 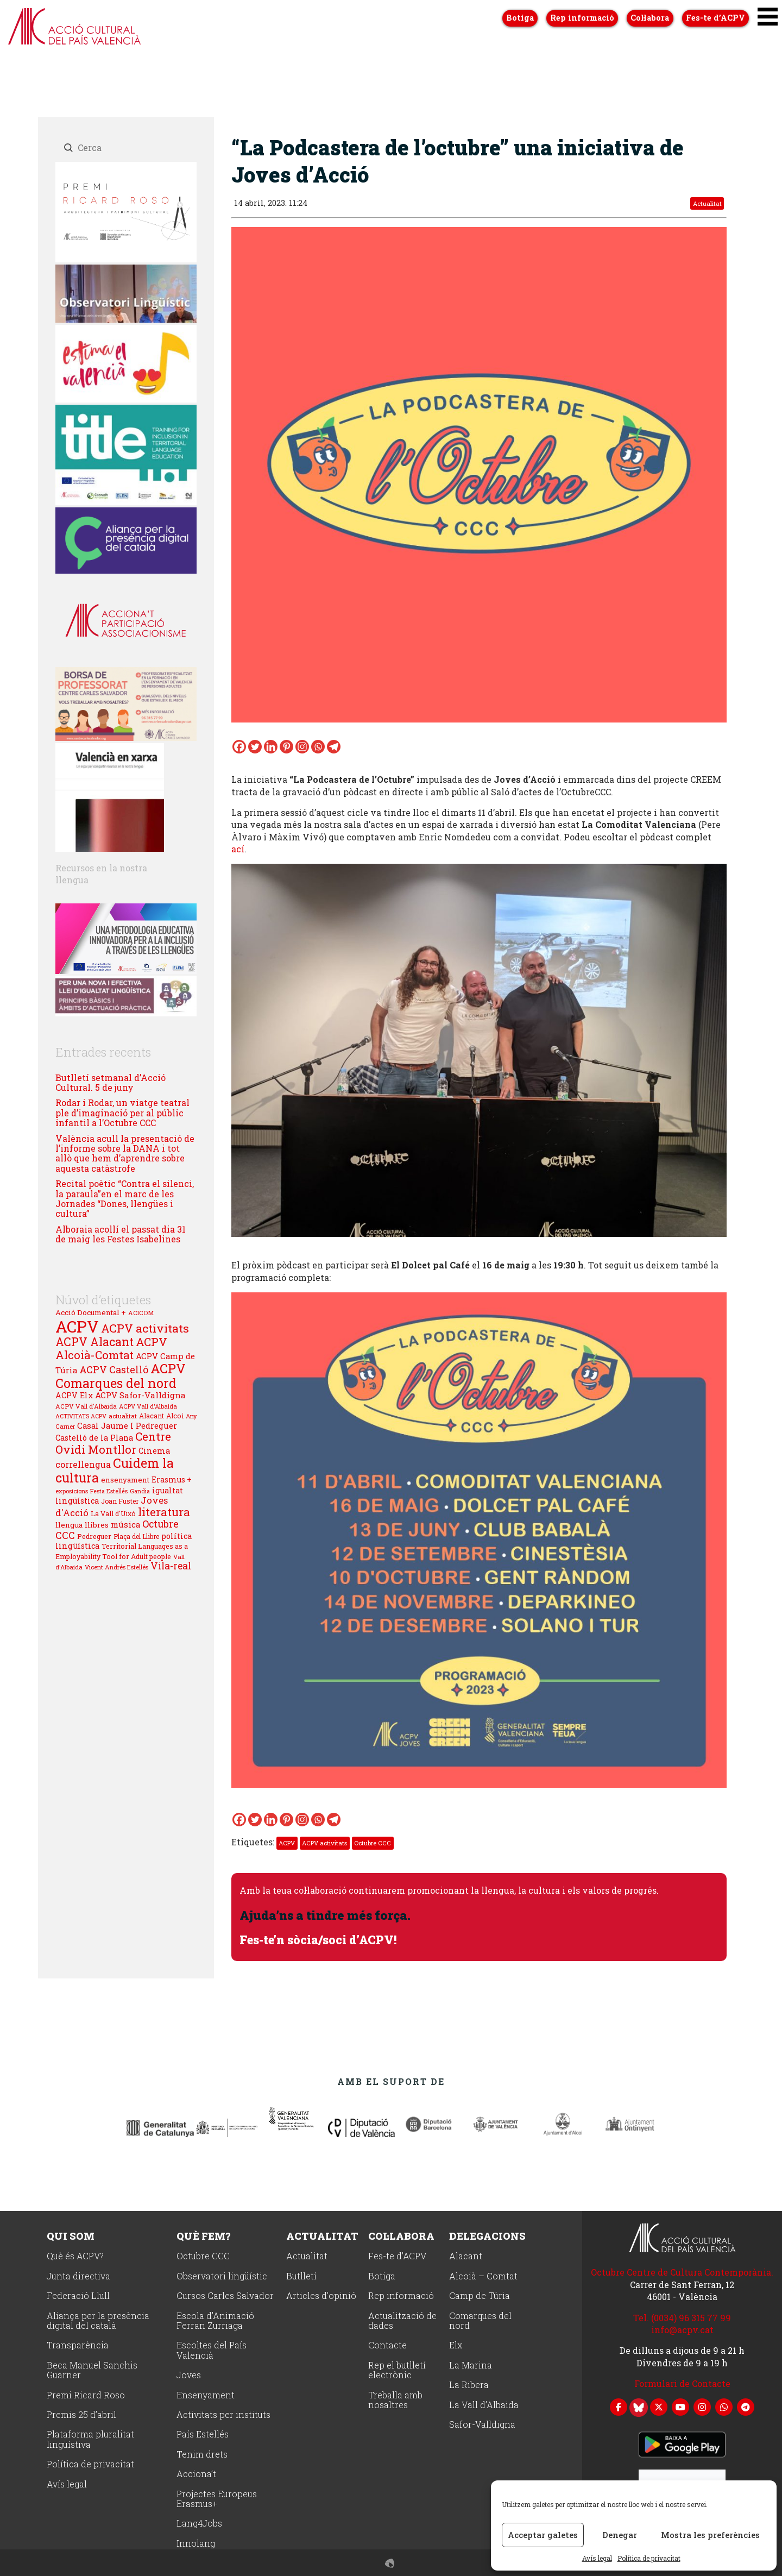 What do you see at coordinates (69, 1525) in the screenshot?
I see `llengua [llengua (33 elements)]` at bounding box center [69, 1525].